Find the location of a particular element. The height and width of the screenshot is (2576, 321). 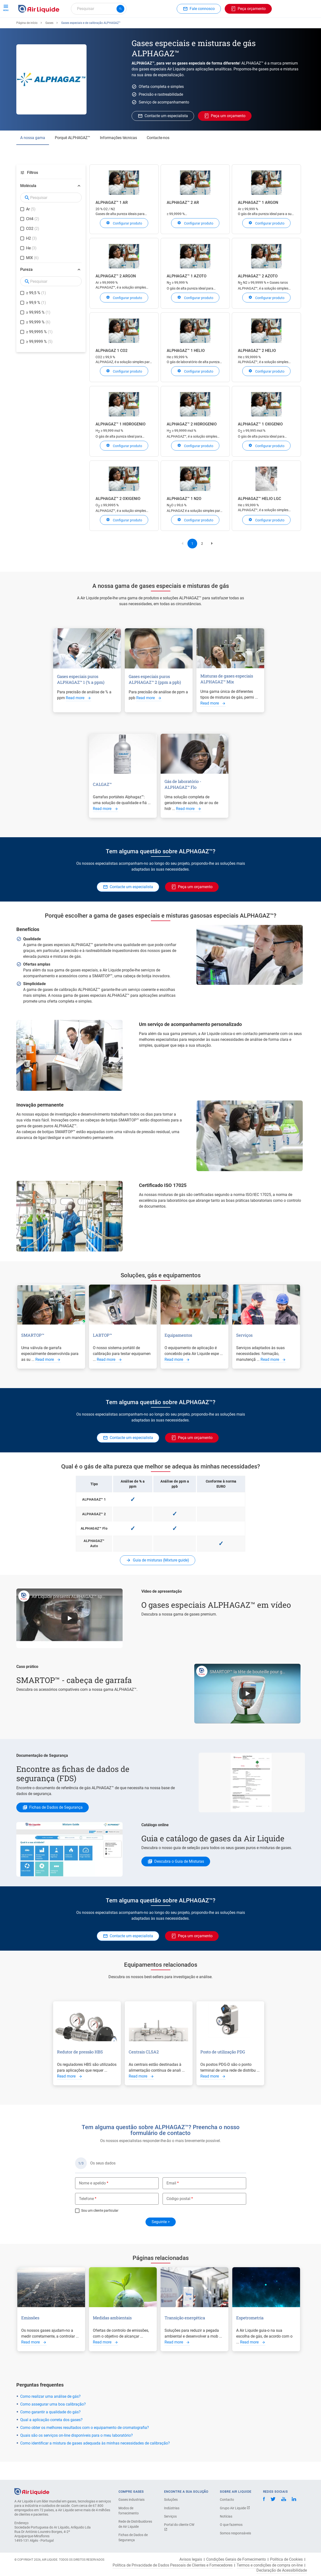

Portal do cliente CW is located at coordinates (179, 2527).